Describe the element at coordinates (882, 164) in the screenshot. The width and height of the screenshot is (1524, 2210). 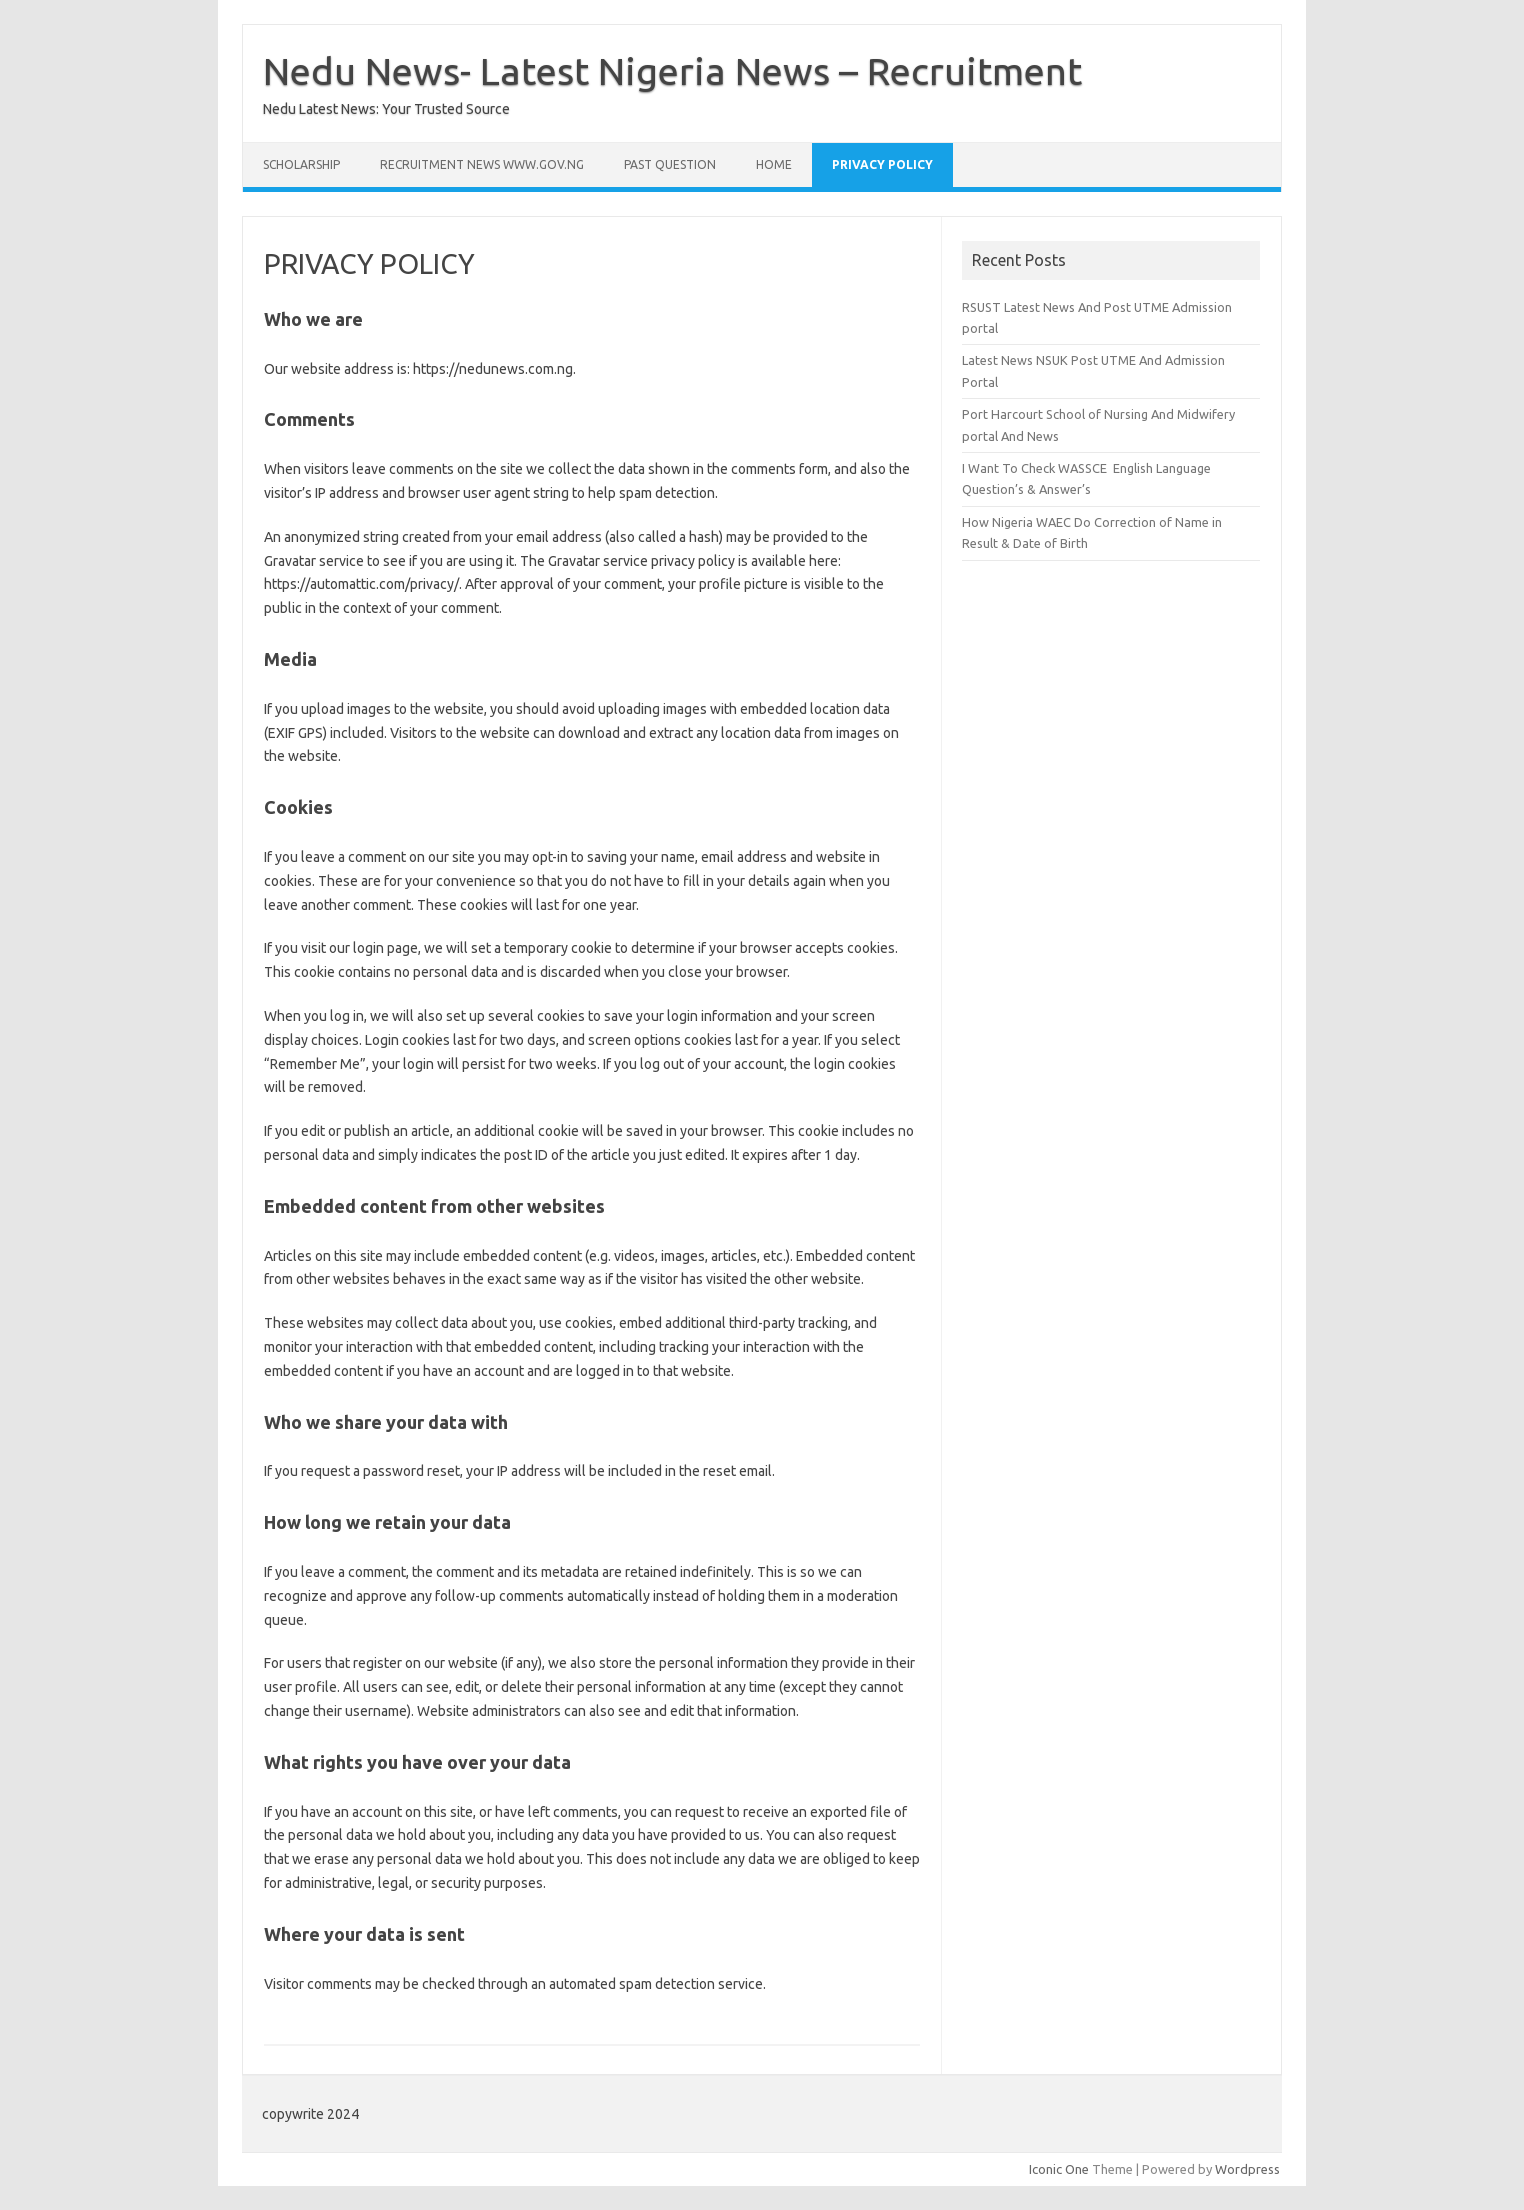
I see `PRIVACY POLICY` at that location.